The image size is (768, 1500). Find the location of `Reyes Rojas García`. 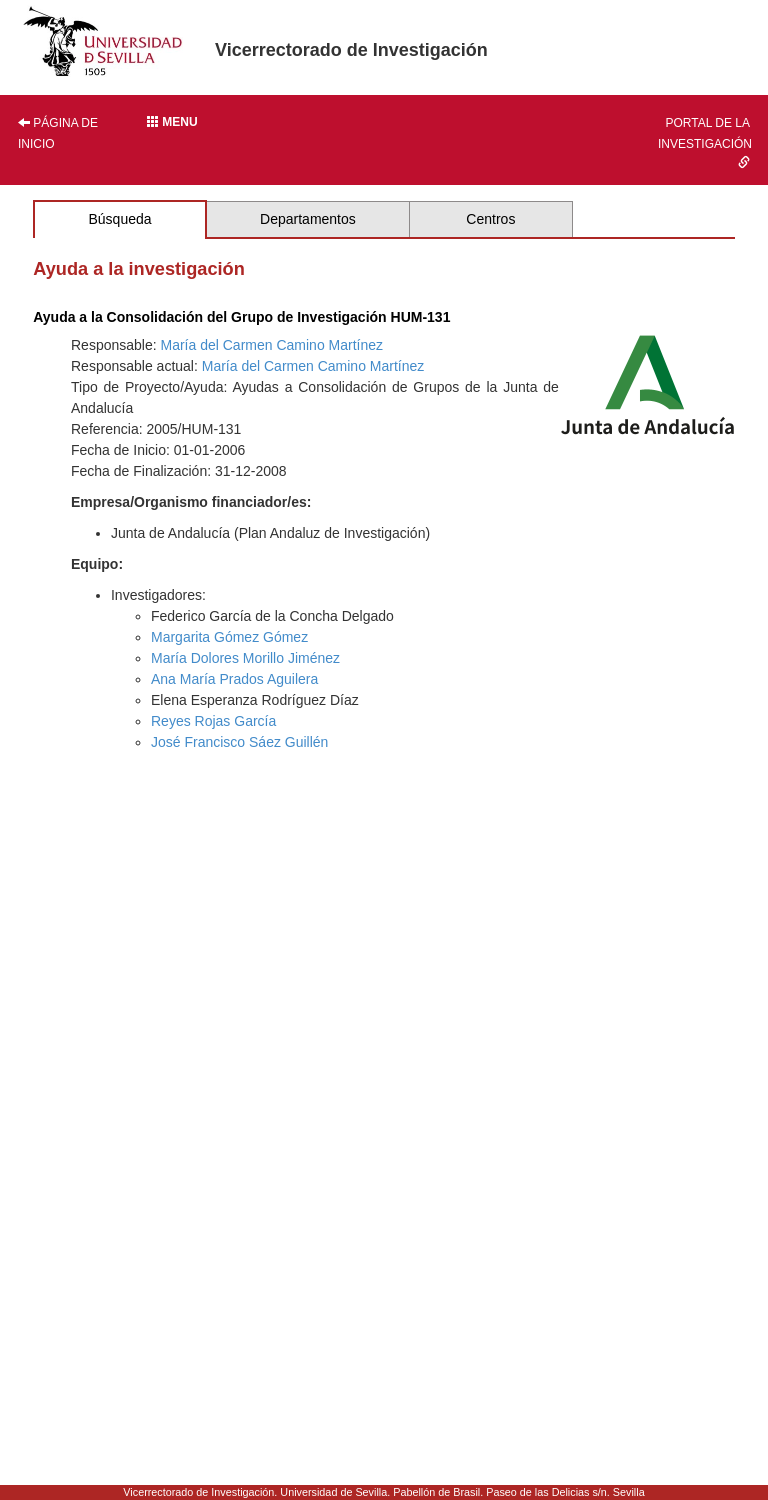

Reyes Rojas García is located at coordinates (213, 721).